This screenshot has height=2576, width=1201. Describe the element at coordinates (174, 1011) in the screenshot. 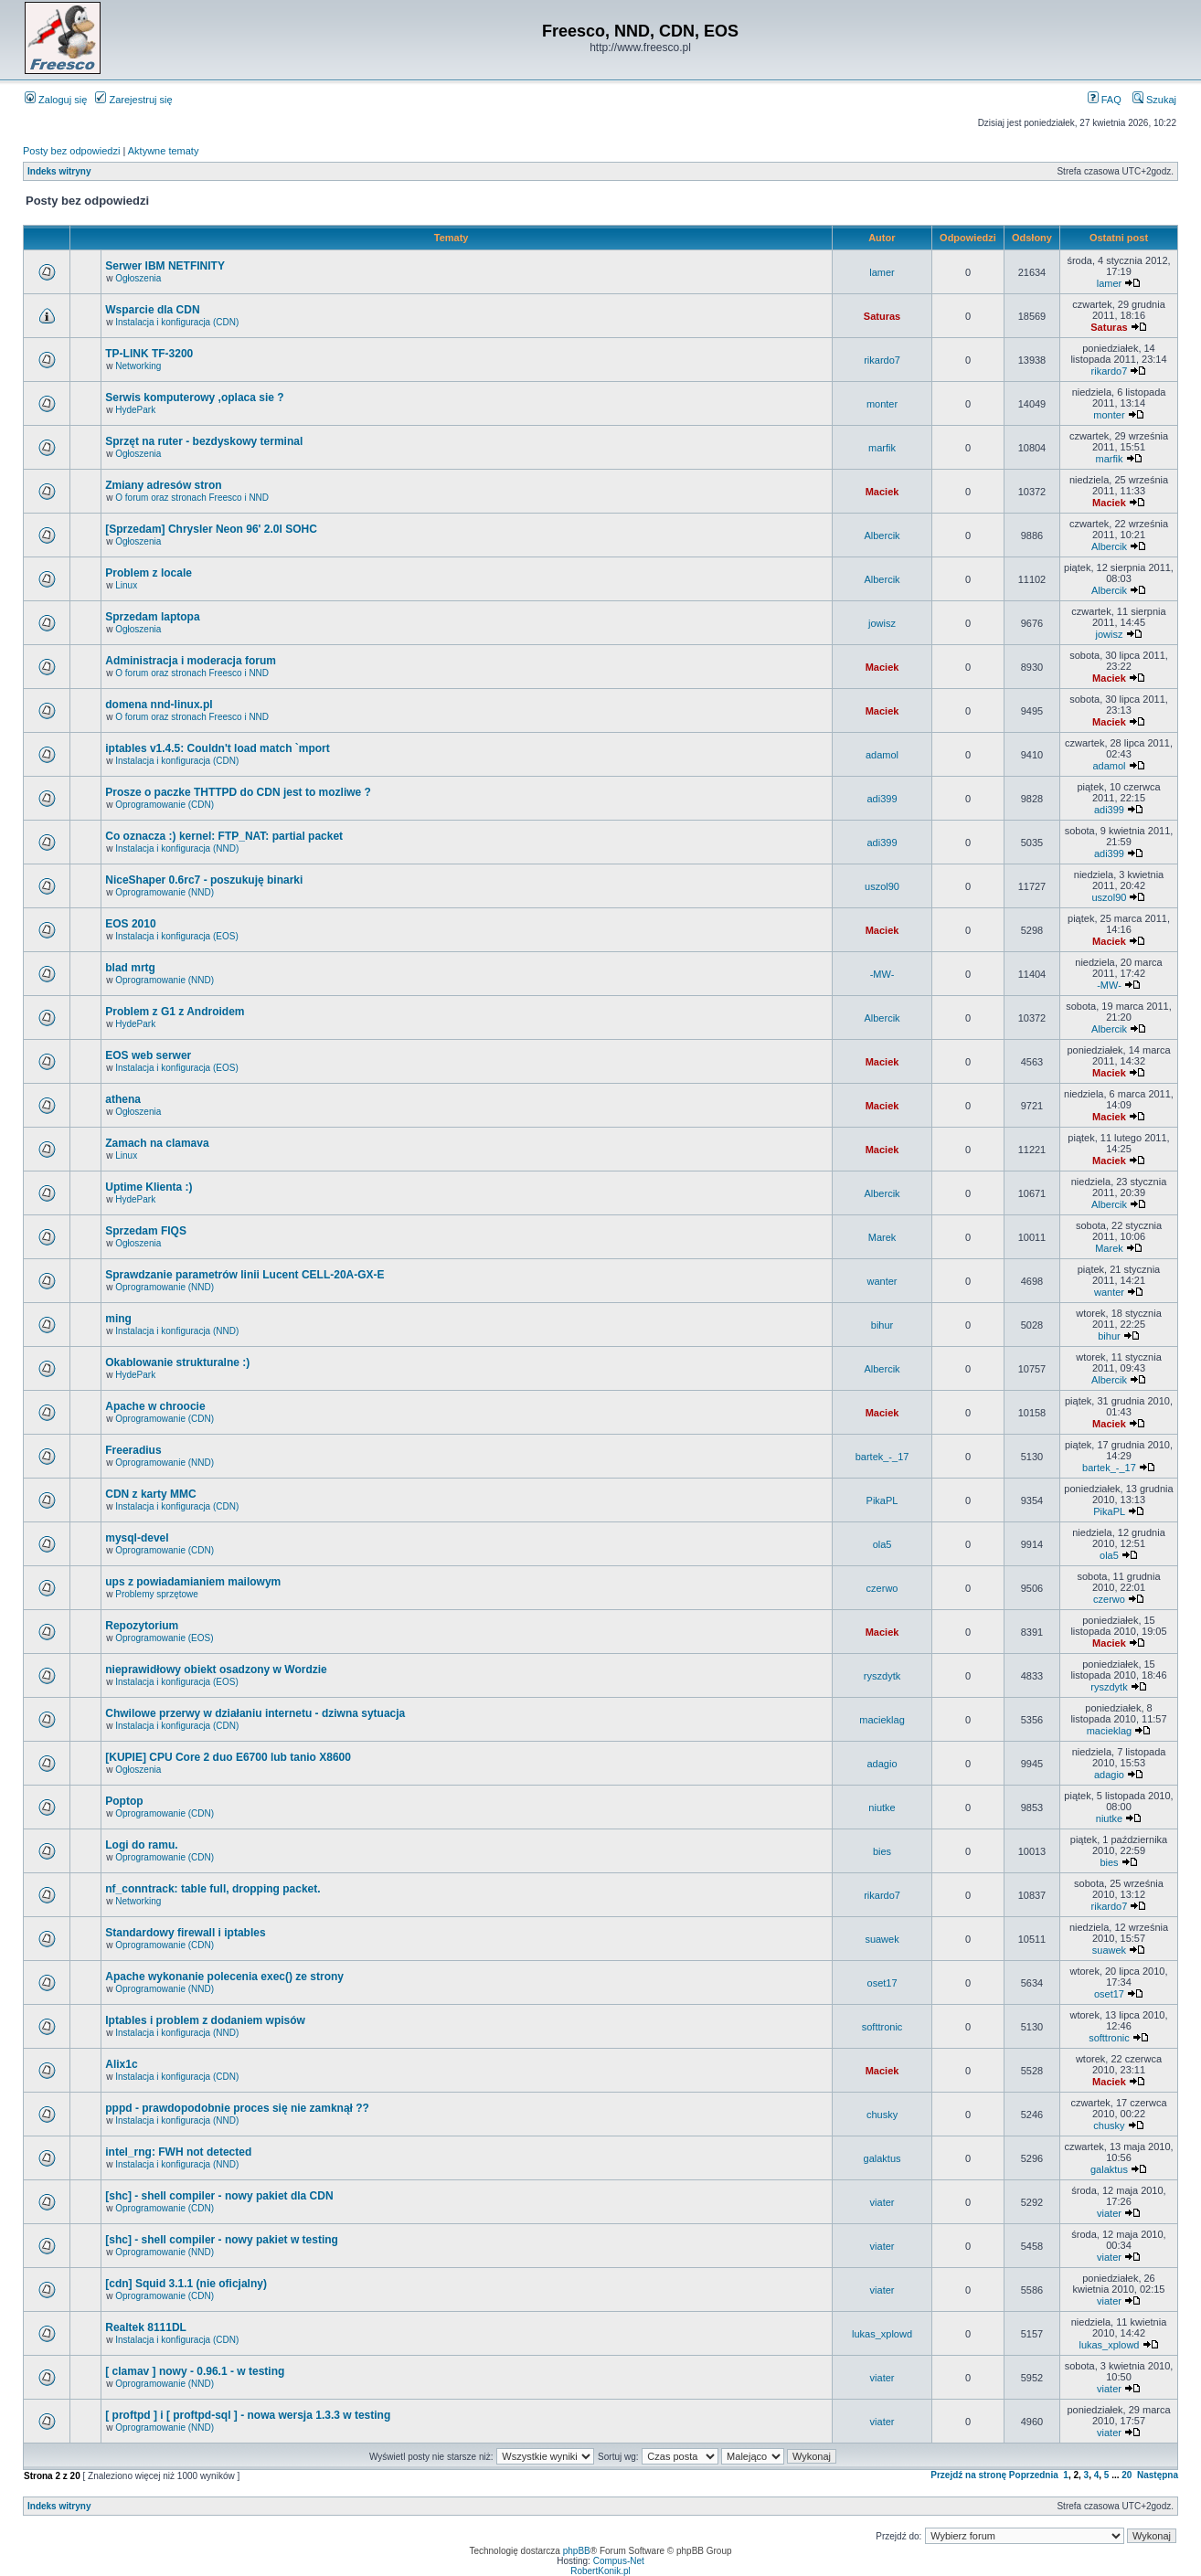

I see `Problem z G1 z Androidem` at that location.